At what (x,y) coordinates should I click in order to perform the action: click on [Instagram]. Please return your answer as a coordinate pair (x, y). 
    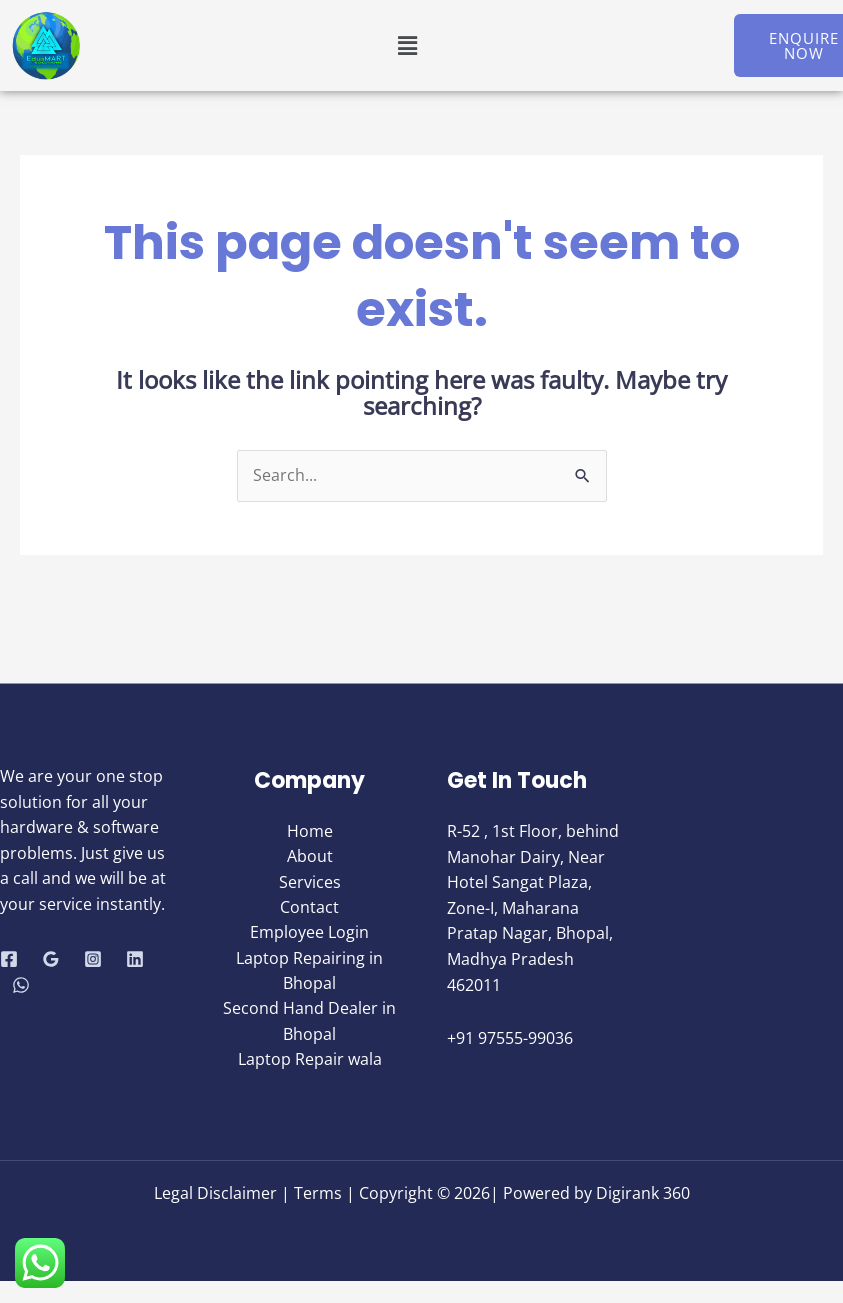
    Looking at the image, I should click on (93, 960).